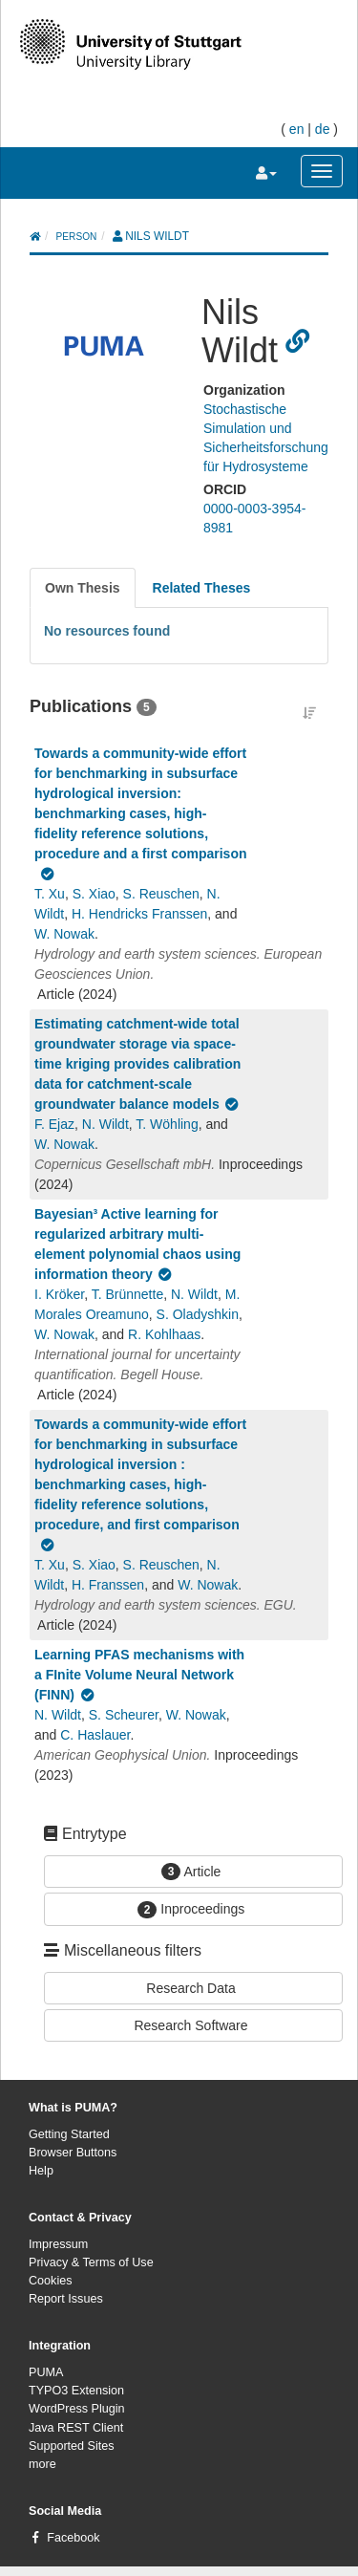 This screenshot has height=2576, width=358. I want to click on Browser Buttons, so click(72, 2152).